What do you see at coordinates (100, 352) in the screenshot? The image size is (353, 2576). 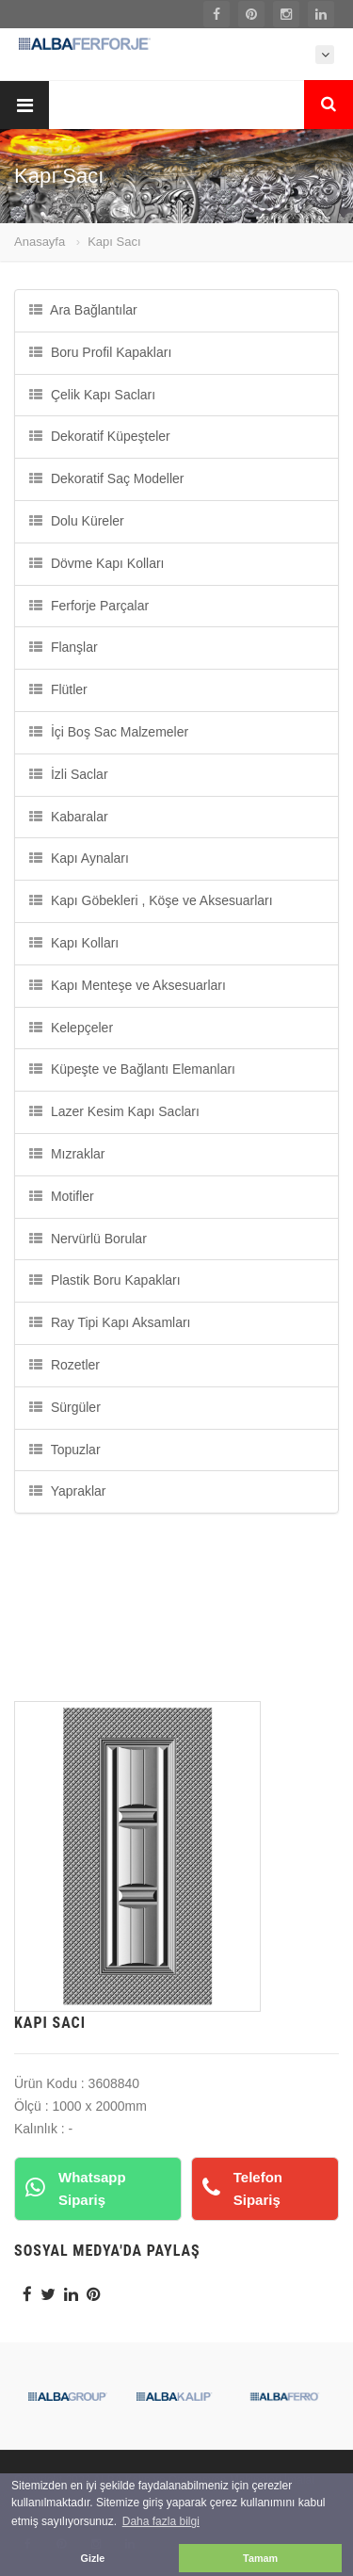 I see `Boru Profil Kapakları` at bounding box center [100, 352].